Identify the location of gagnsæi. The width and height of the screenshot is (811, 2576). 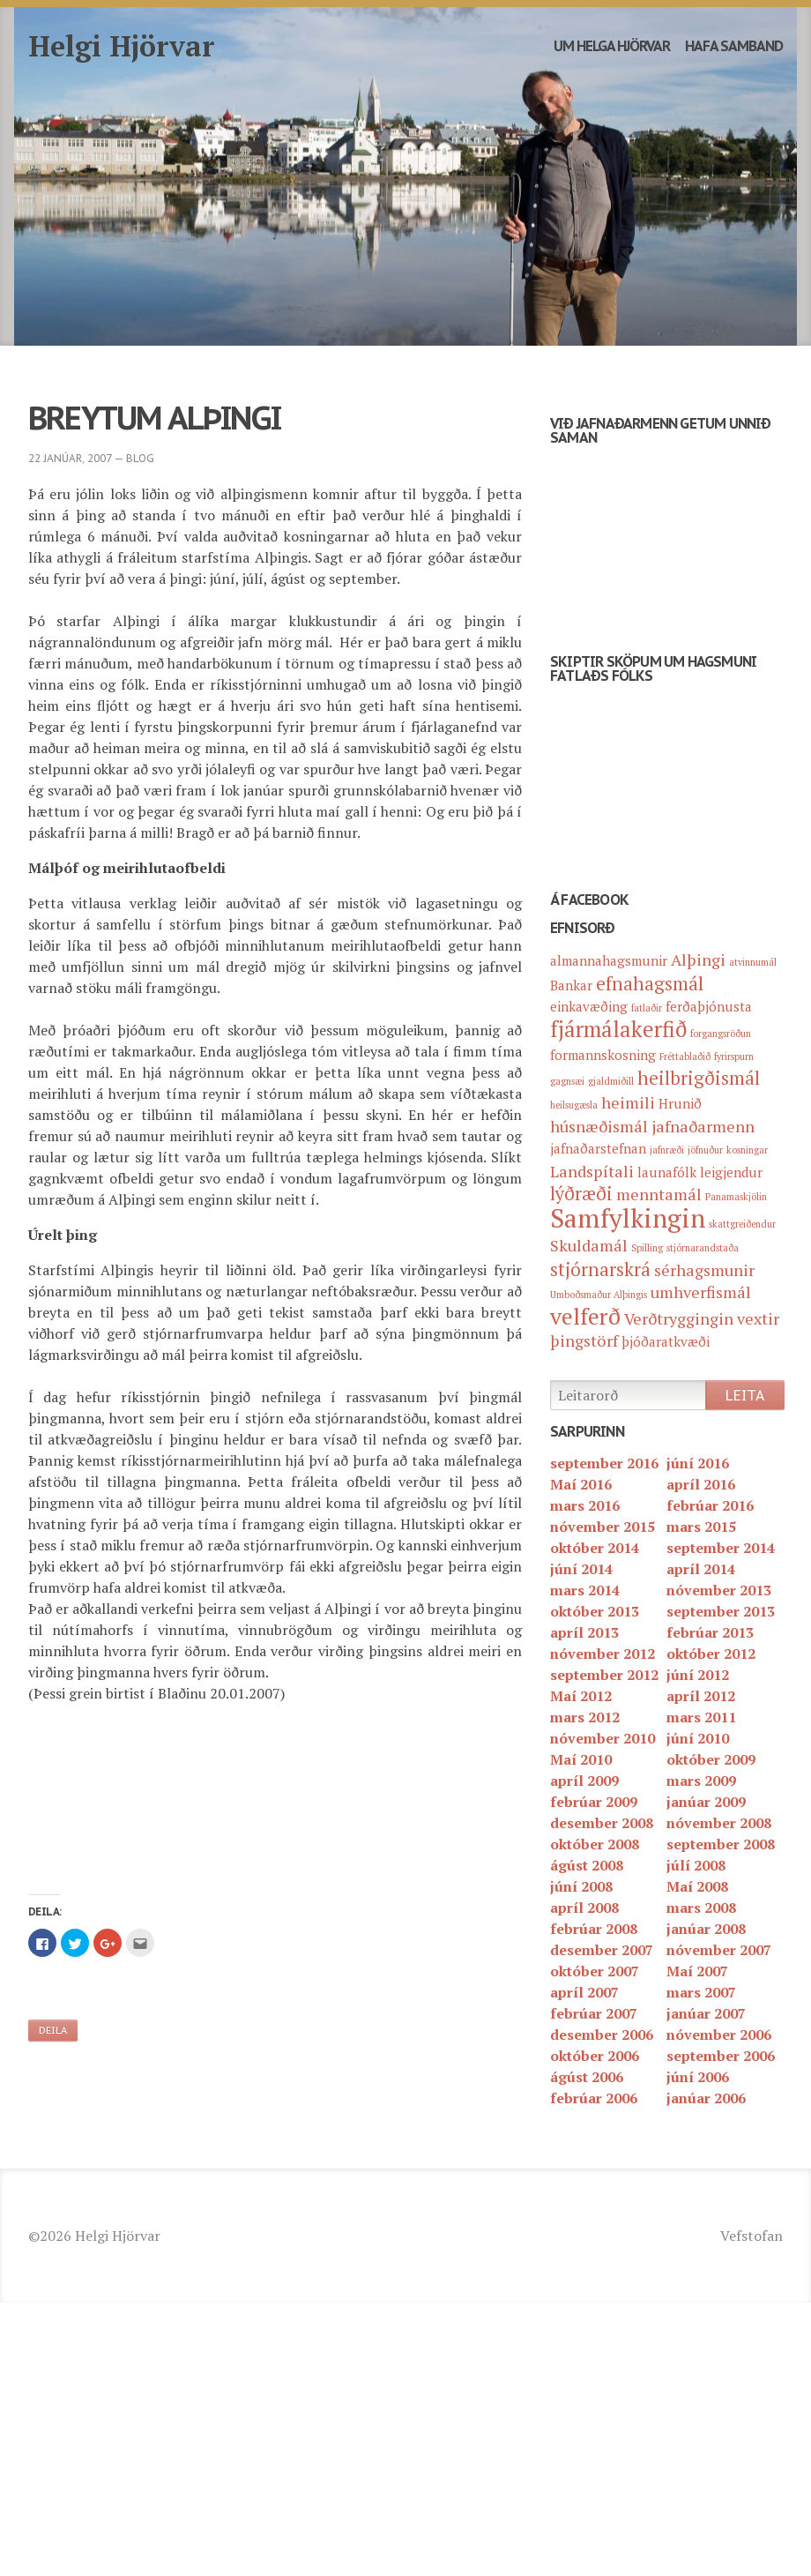
(567, 1081).